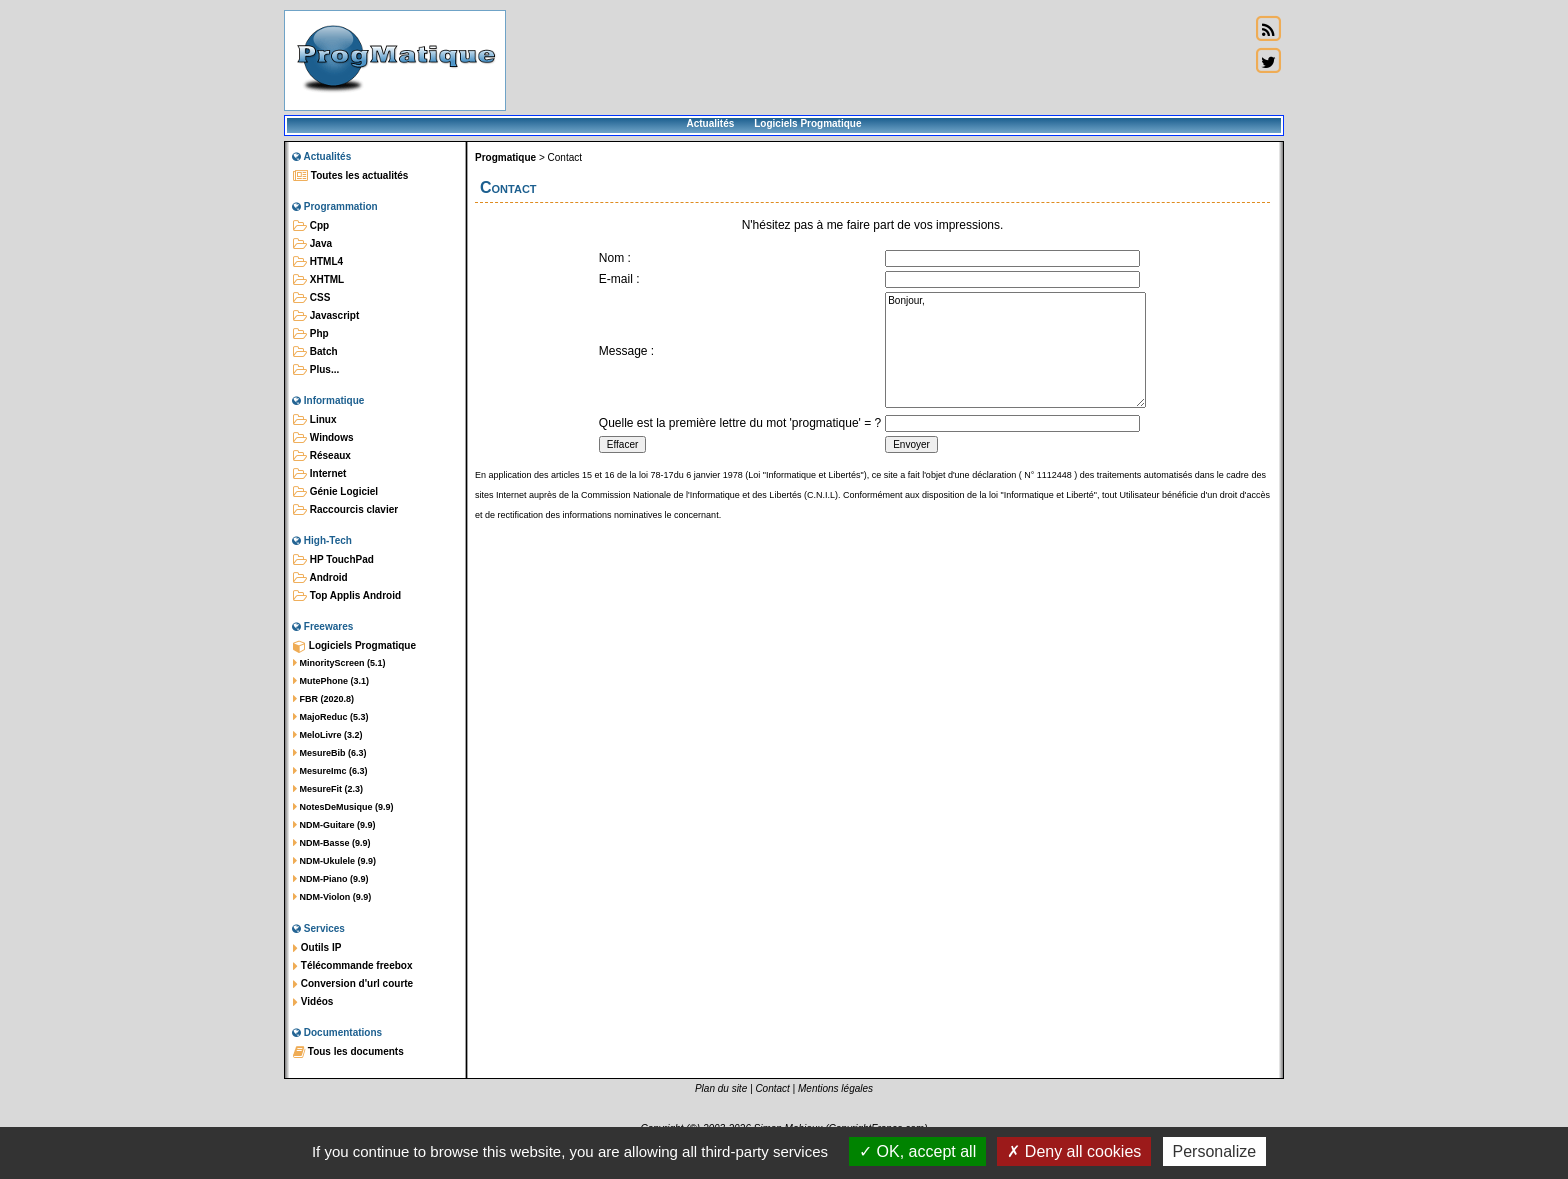 This screenshot has height=1179, width=1568. Describe the element at coordinates (322, 456) in the screenshot. I see `Réseaux` at that location.